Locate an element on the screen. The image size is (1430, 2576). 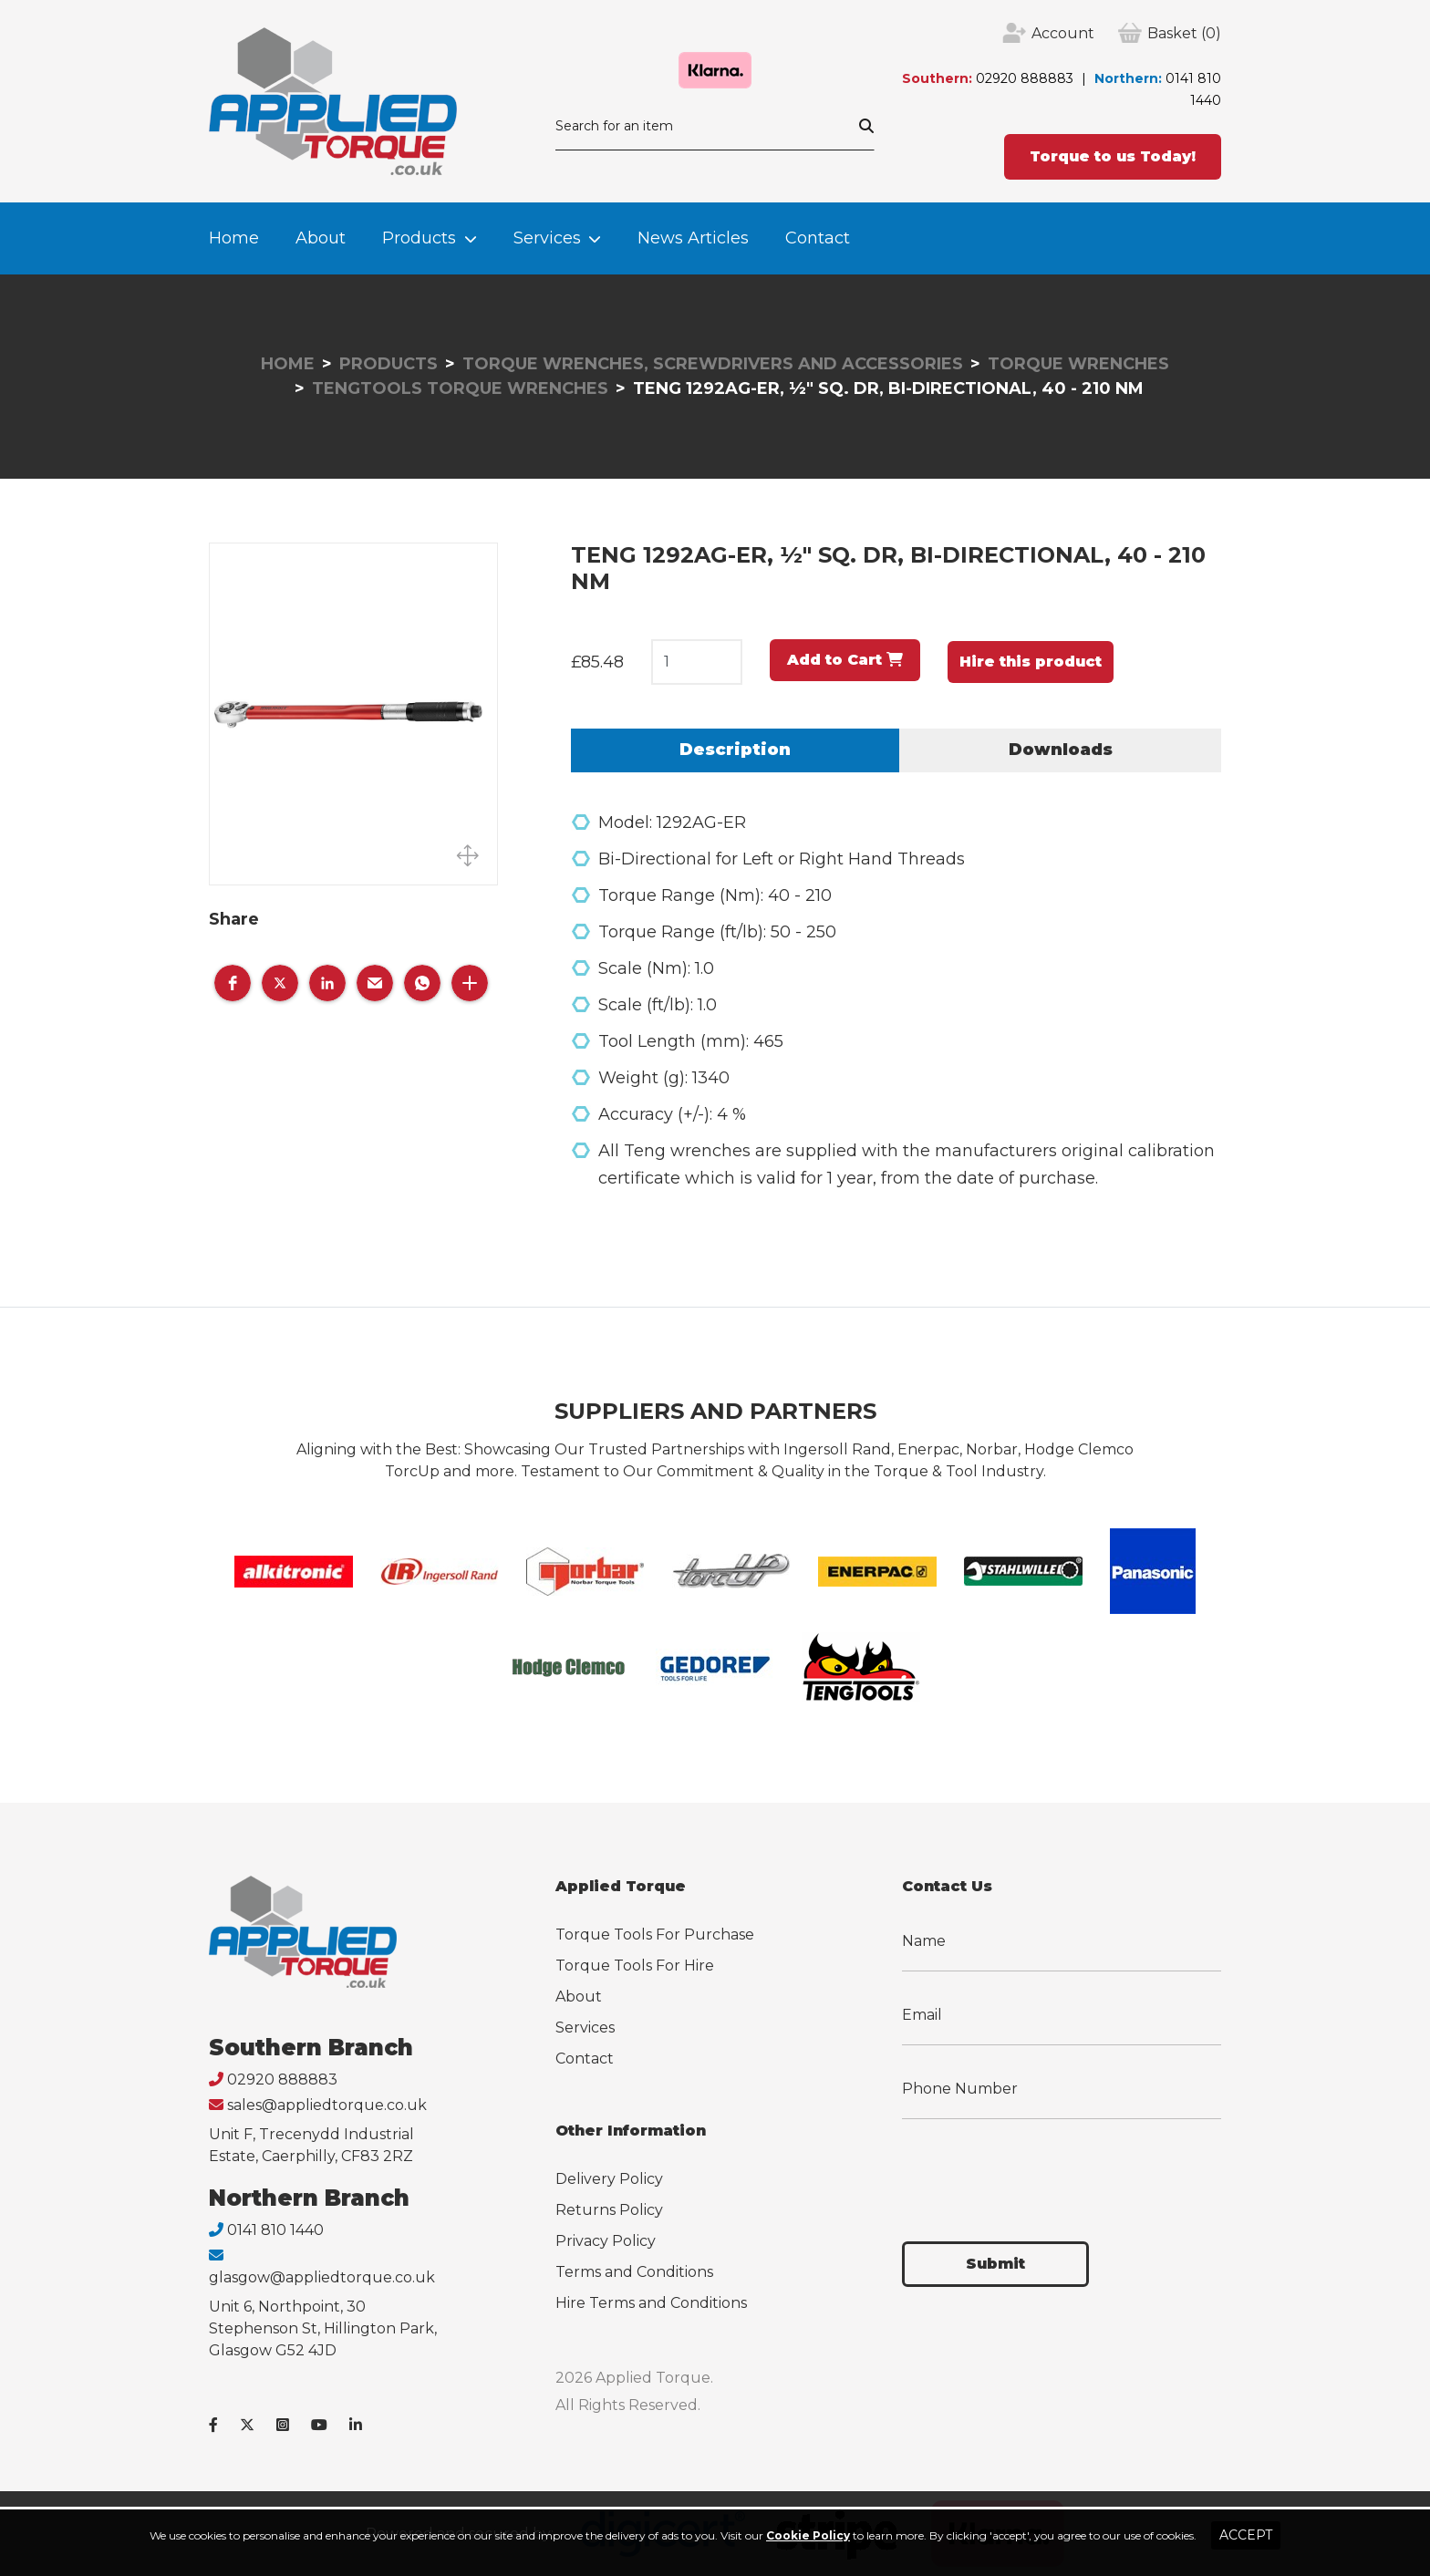
Submit is located at coordinates (995, 2263).